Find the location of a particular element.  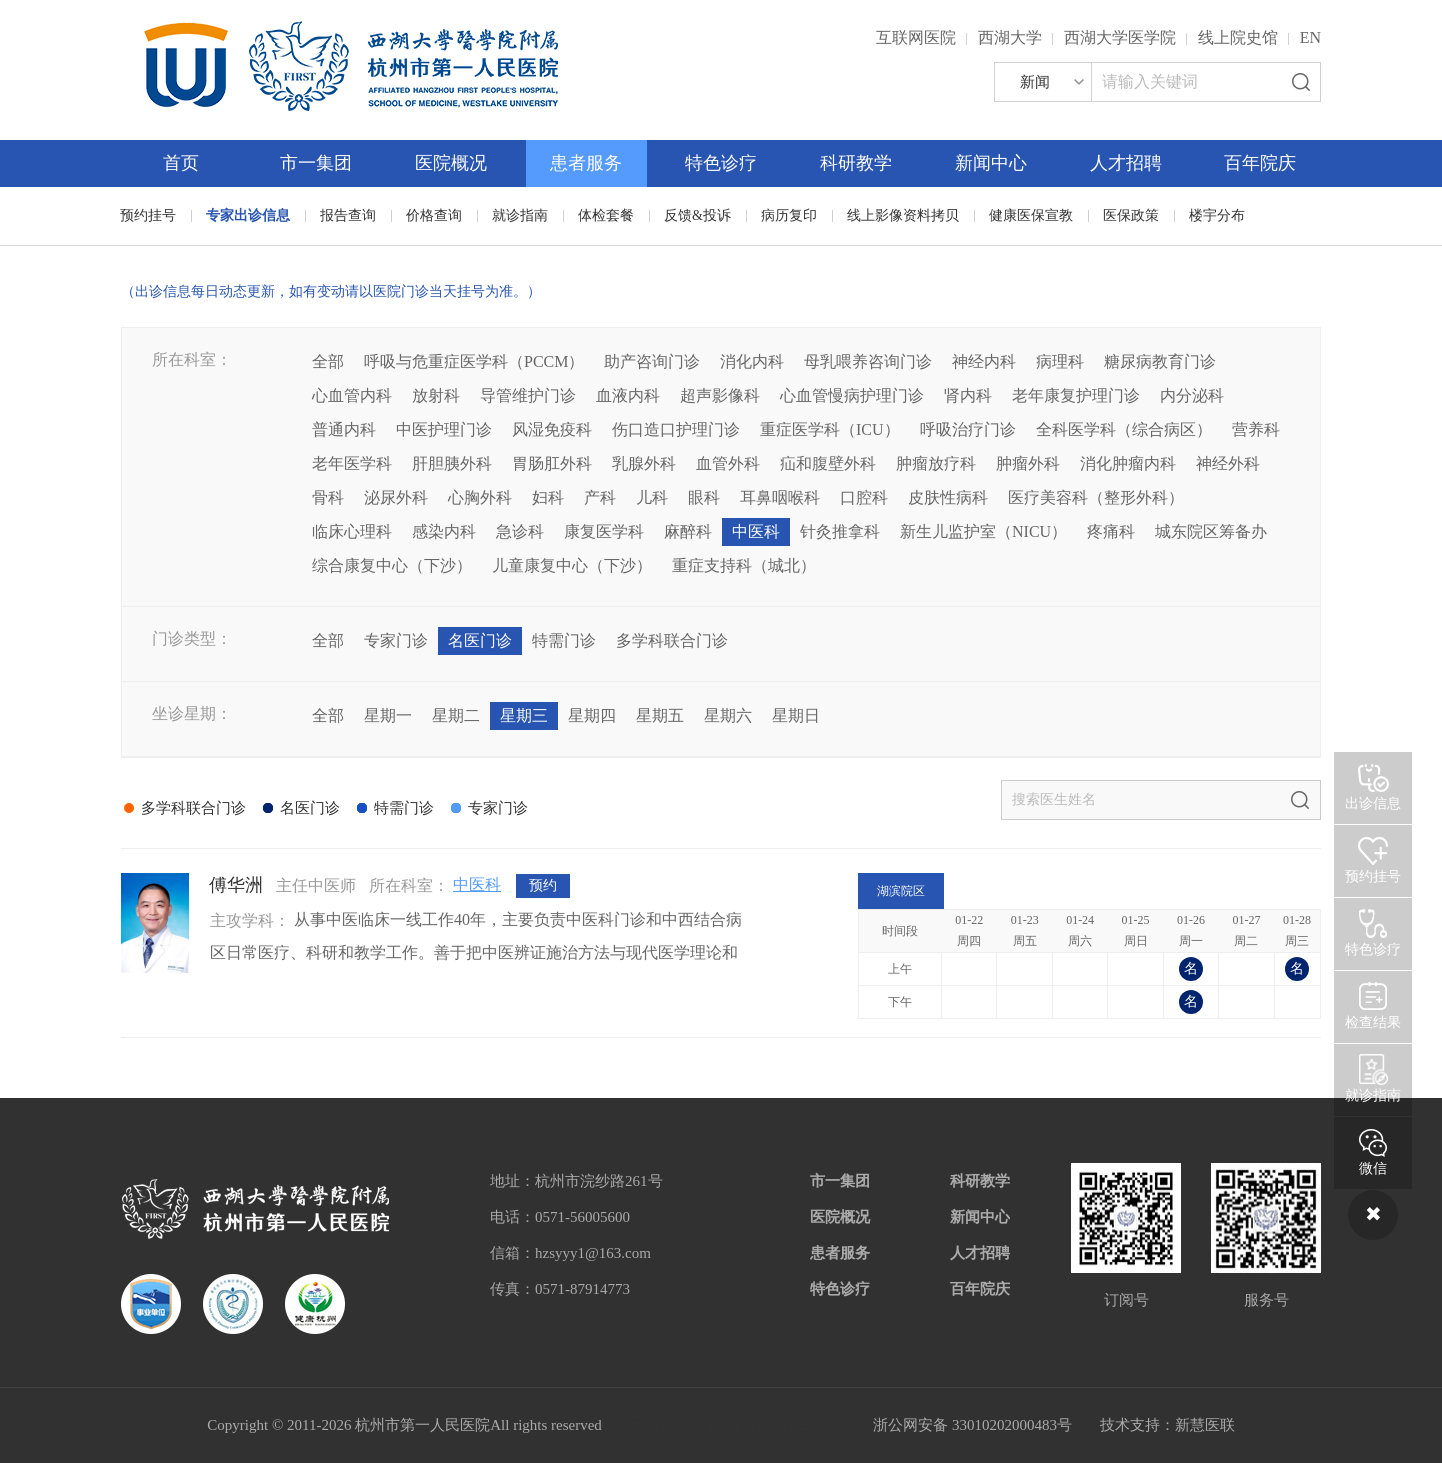

预约挂号 is located at coordinates (148, 215).